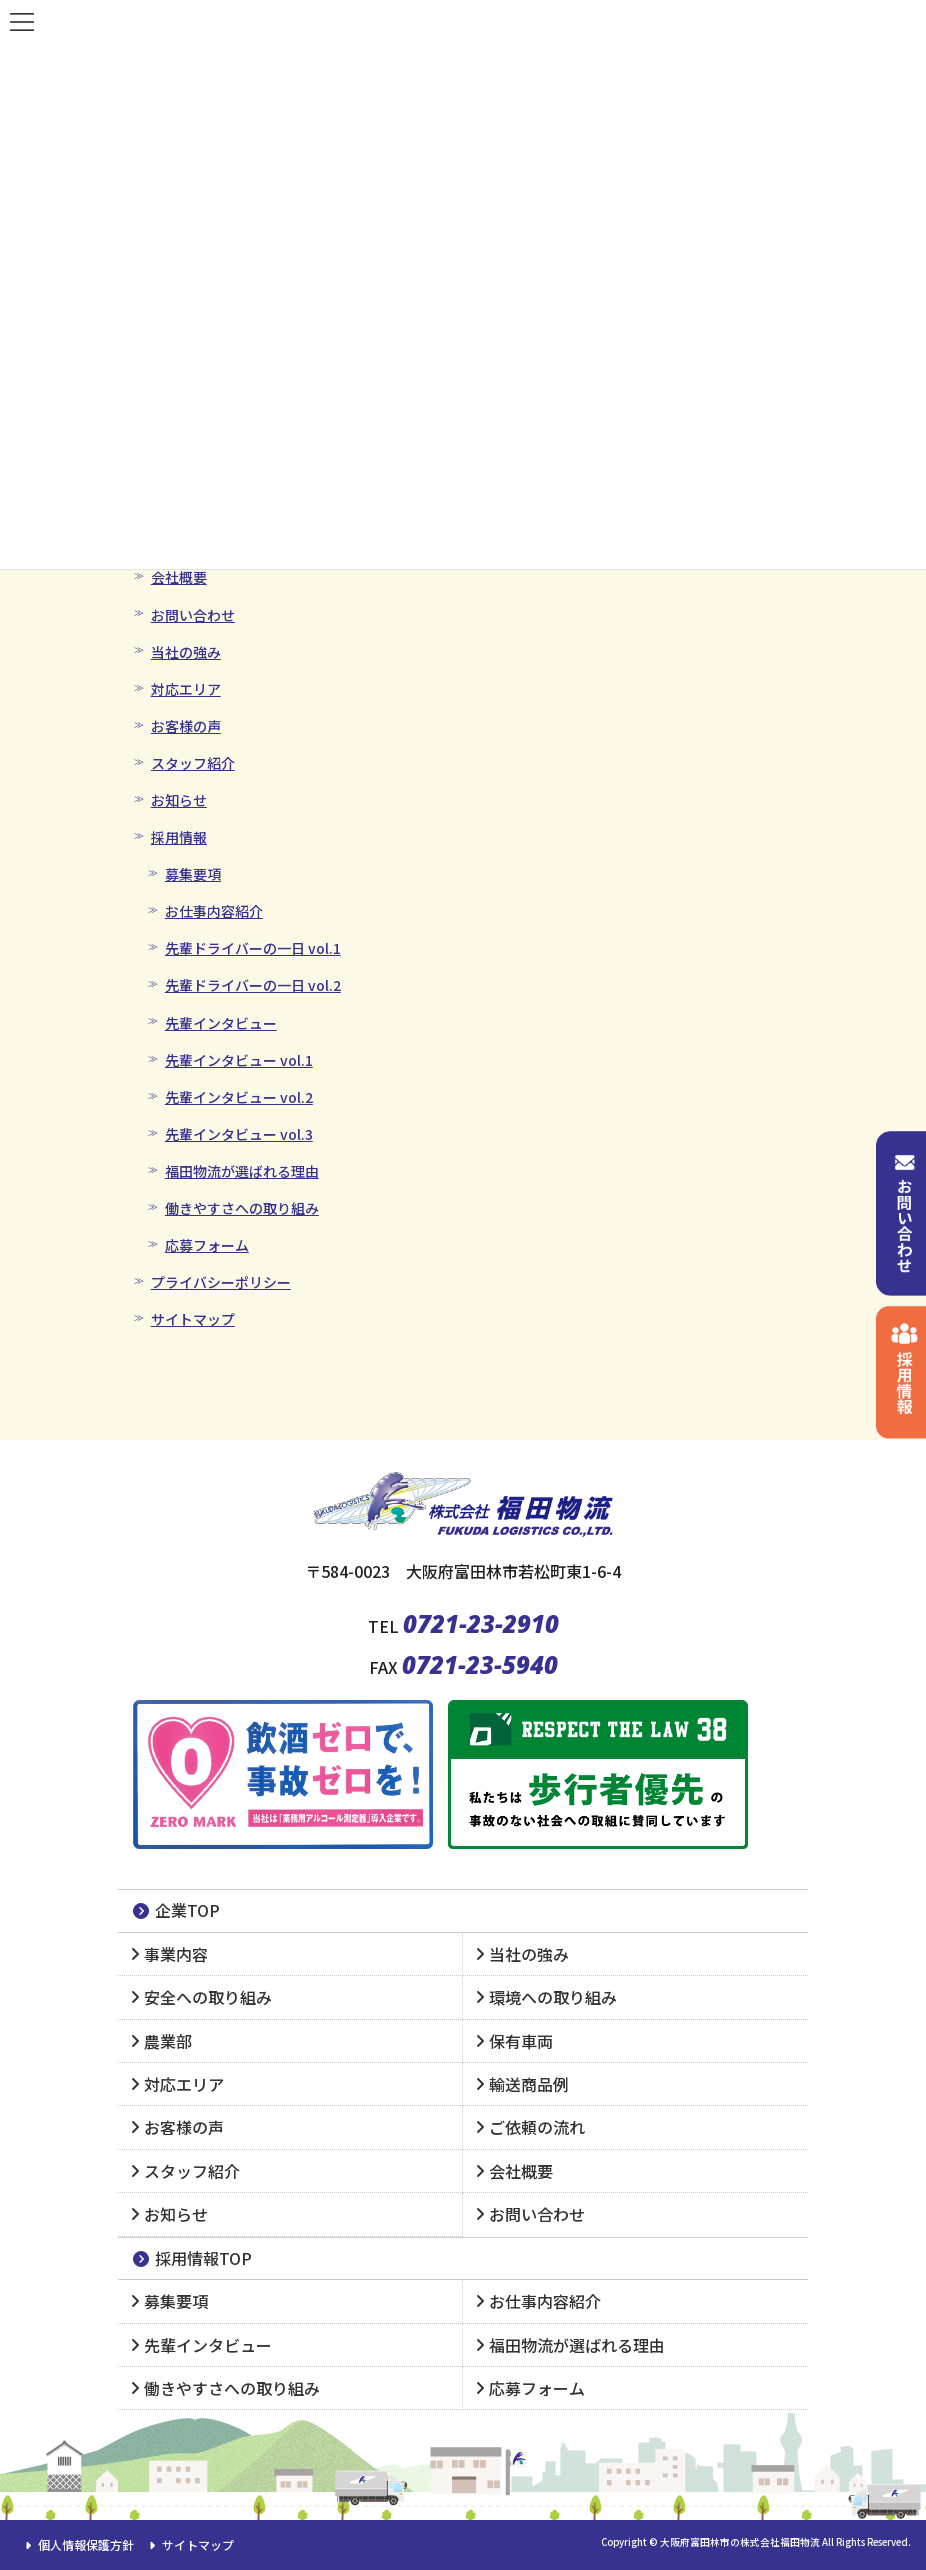 This screenshot has width=926, height=2570. I want to click on スタッフ紹介, so click(193, 763).